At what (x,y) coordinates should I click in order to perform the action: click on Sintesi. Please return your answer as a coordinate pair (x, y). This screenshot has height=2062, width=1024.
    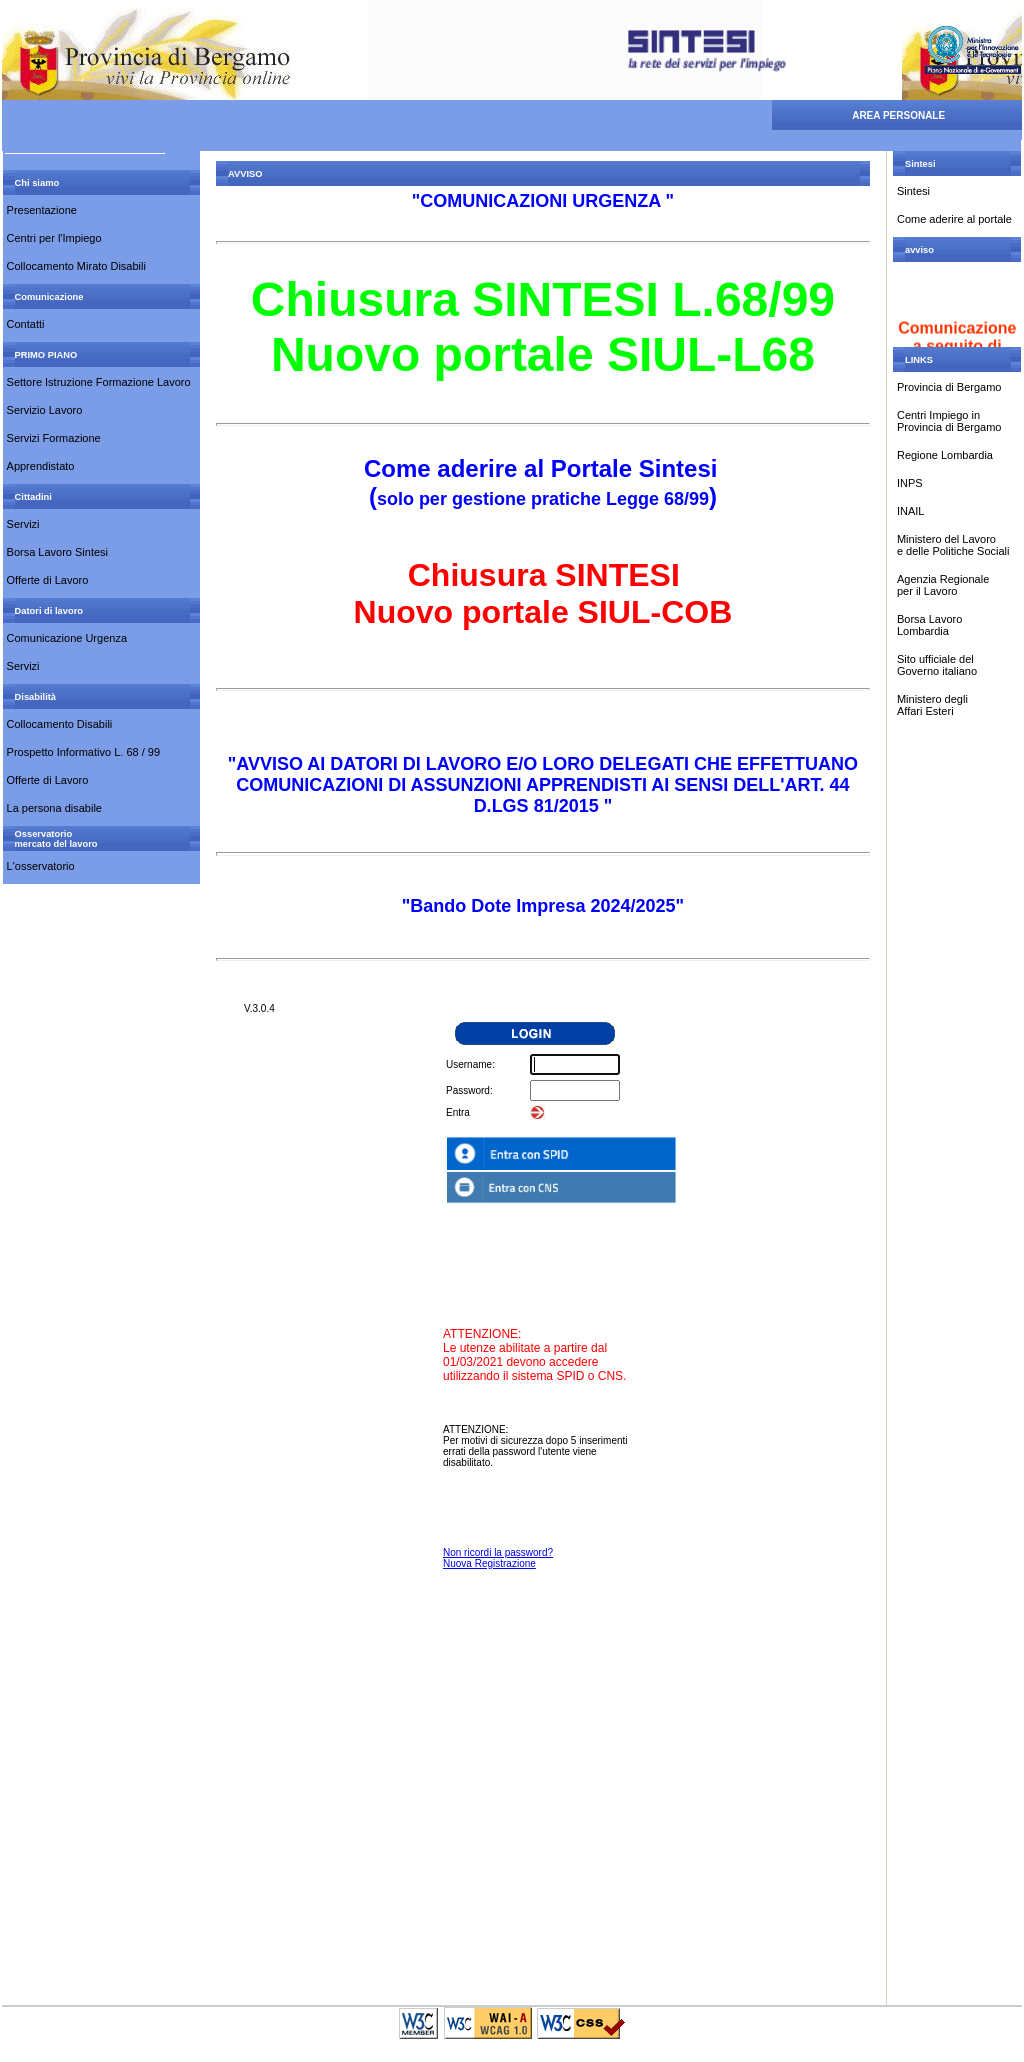
    Looking at the image, I should click on (913, 191).